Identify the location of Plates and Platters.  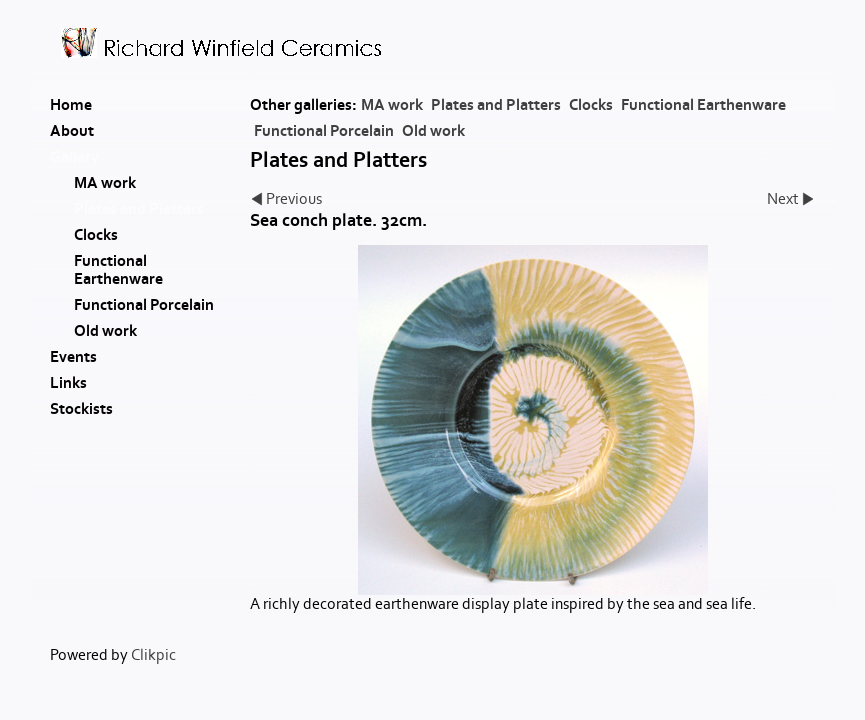
(496, 105).